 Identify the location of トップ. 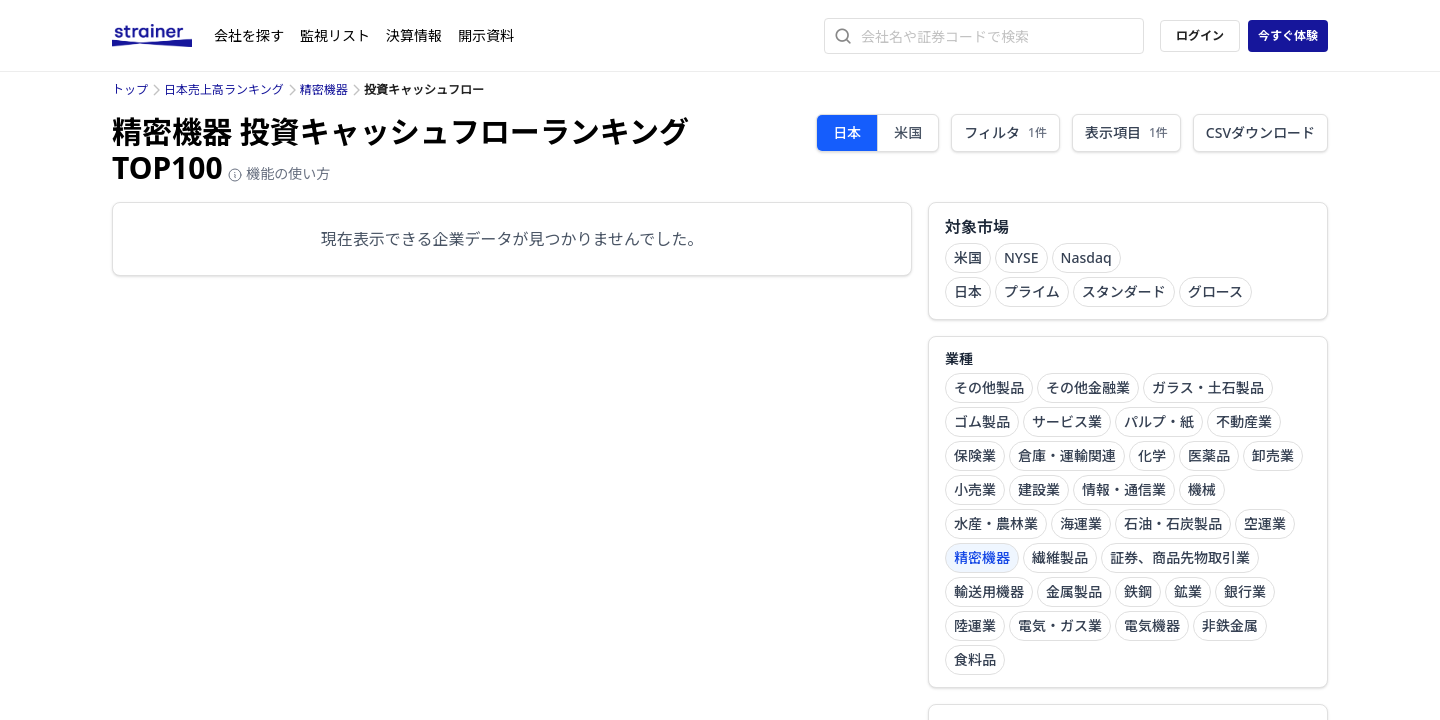
(130, 89).